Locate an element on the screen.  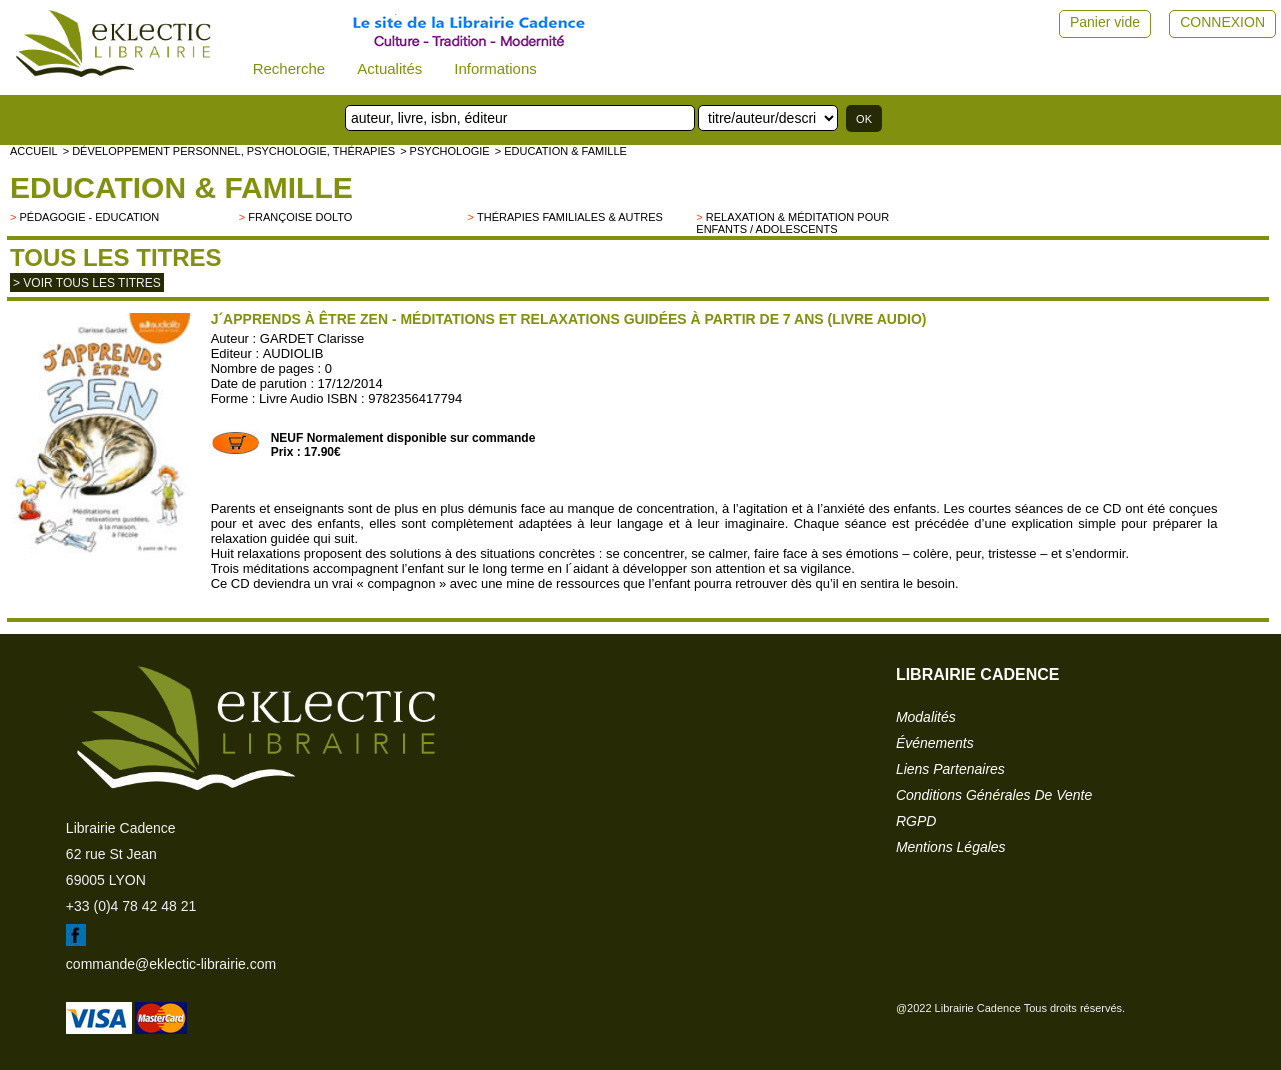
conditions générales de vente is located at coordinates (994, 795).